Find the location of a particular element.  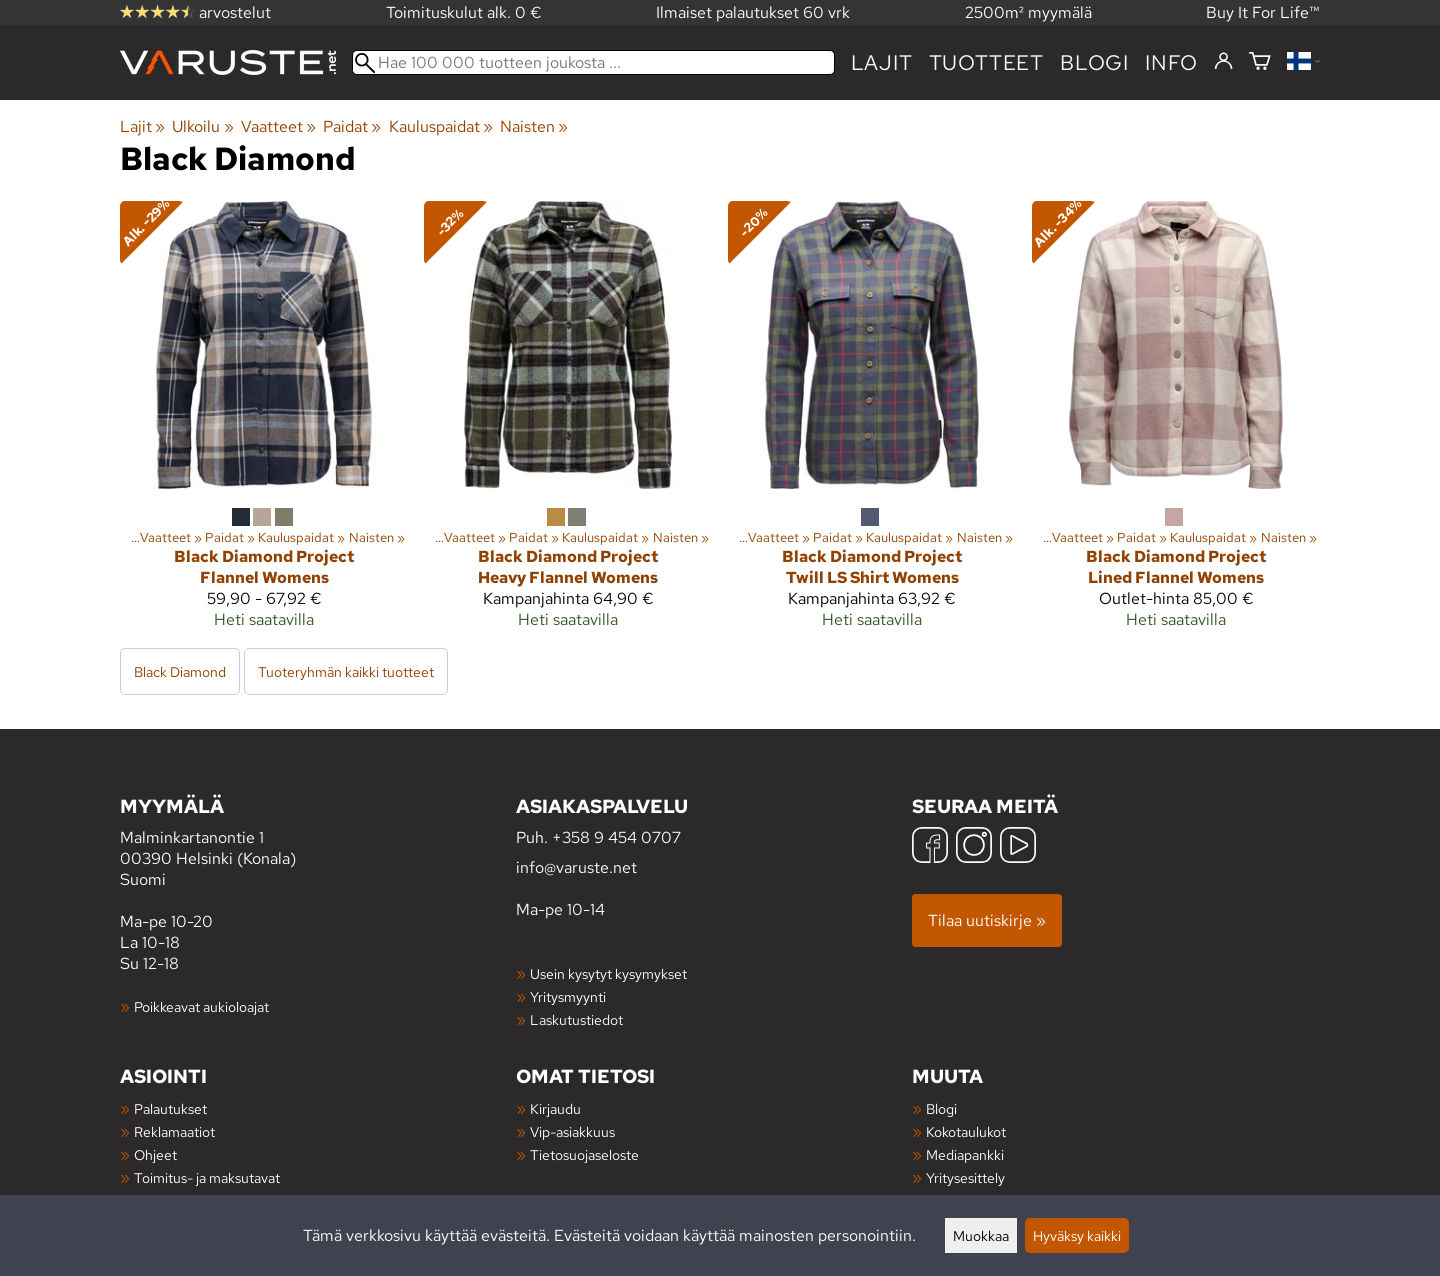

Palautukset is located at coordinates (170, 1108).